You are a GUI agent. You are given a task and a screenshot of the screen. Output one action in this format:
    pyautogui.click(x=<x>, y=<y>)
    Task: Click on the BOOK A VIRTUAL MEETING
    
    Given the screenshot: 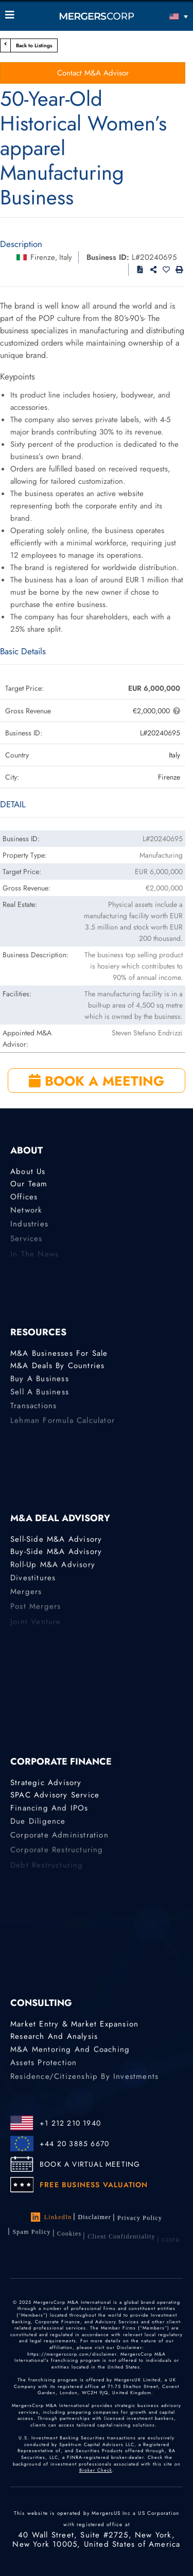 What is the action you would take?
    pyautogui.click(x=90, y=2164)
    